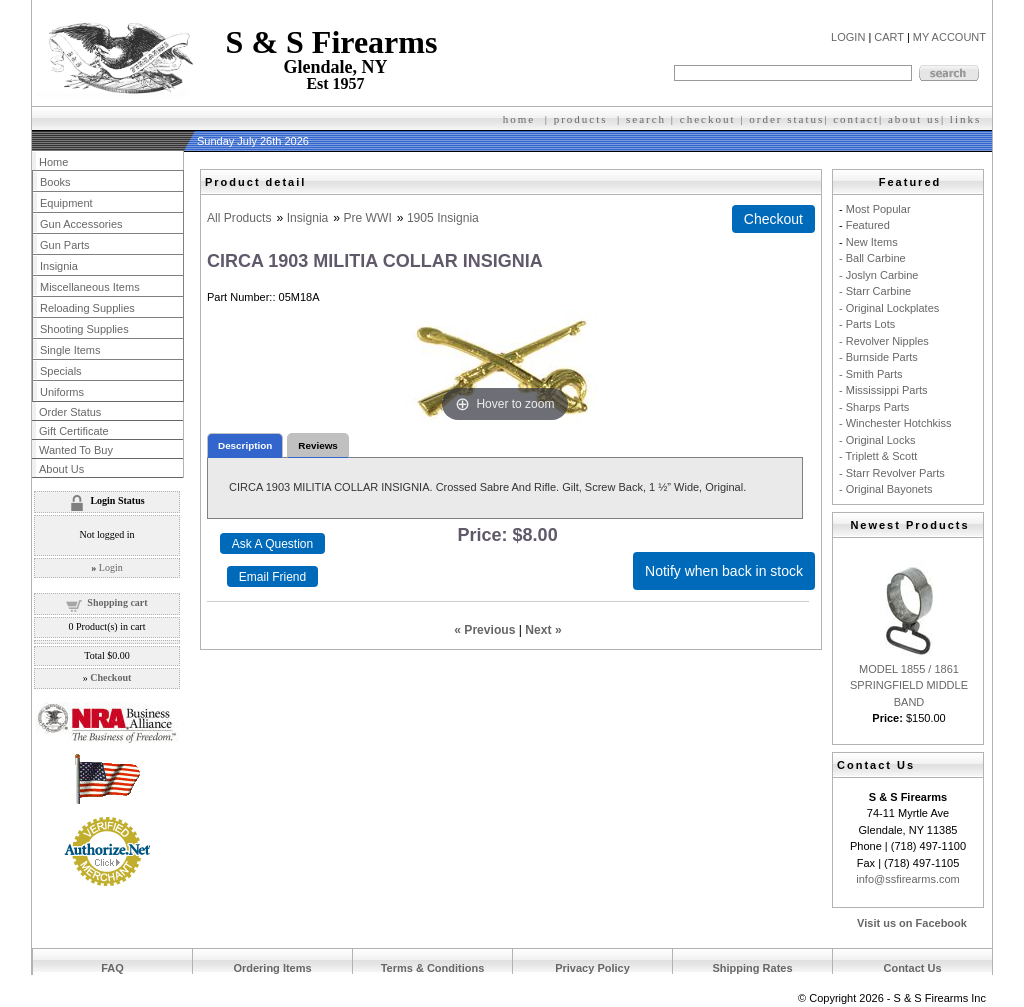 The width and height of the screenshot is (1024, 1007). Describe the element at coordinates (61, 469) in the screenshot. I see `About Us` at that location.